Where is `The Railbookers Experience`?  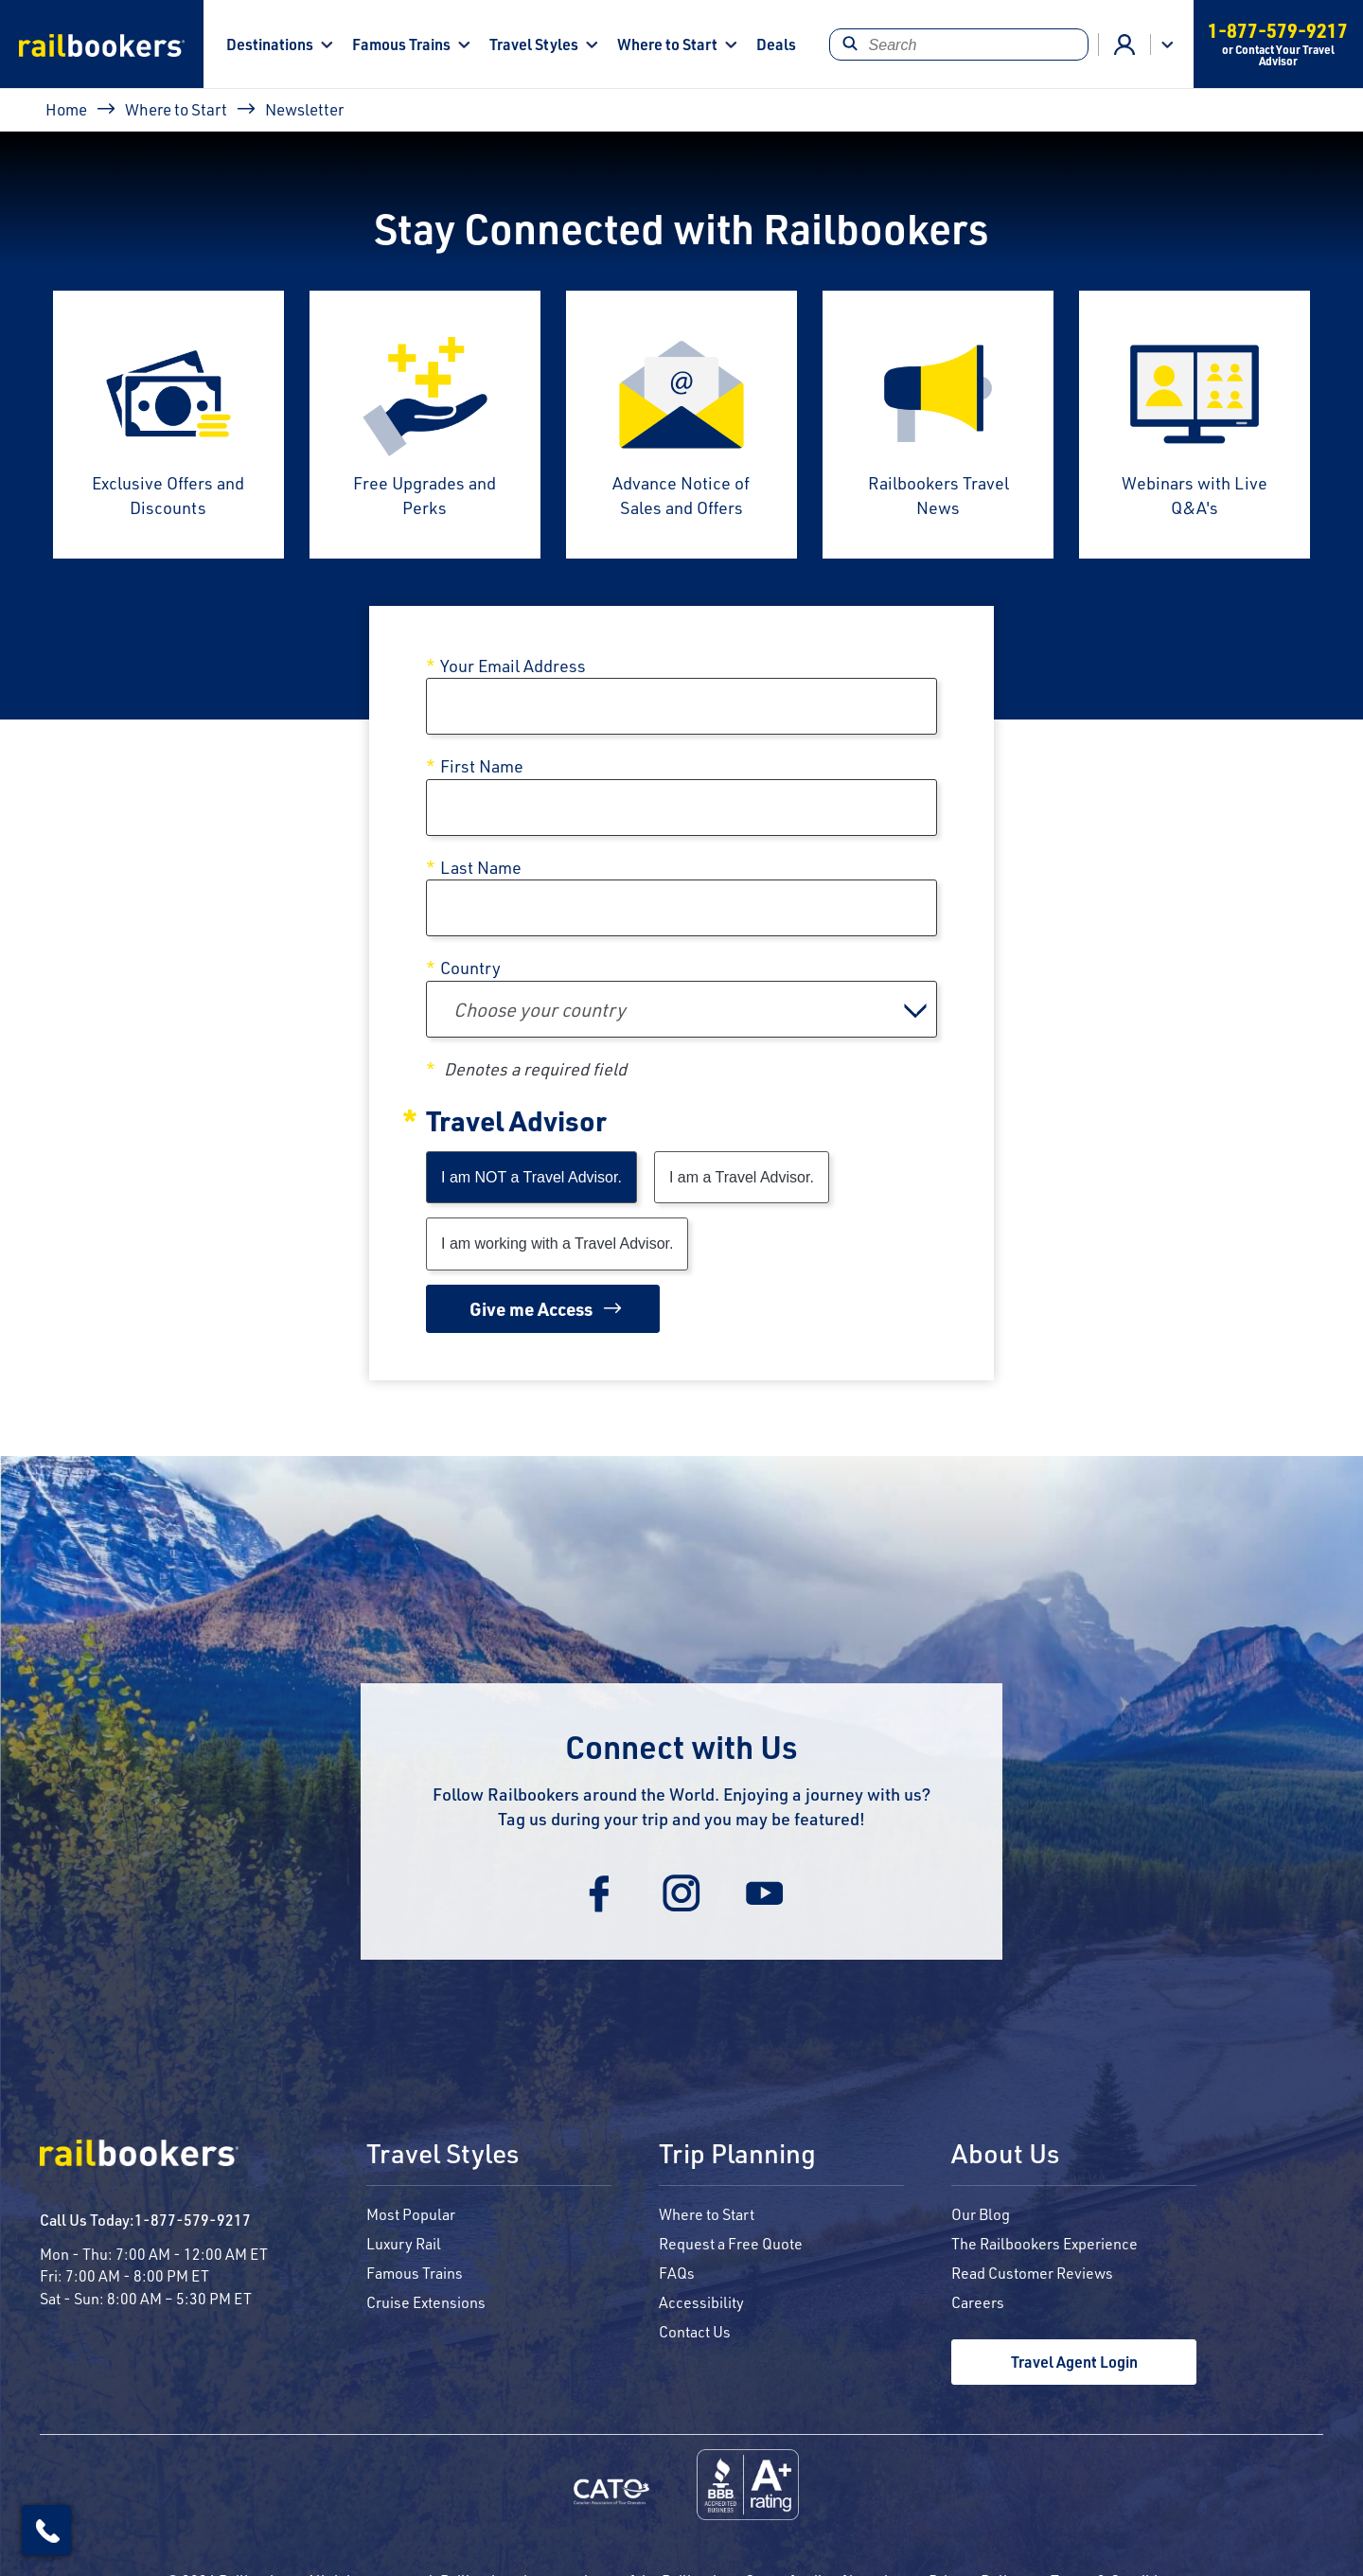 The Railbookers Experience is located at coordinates (1044, 2243).